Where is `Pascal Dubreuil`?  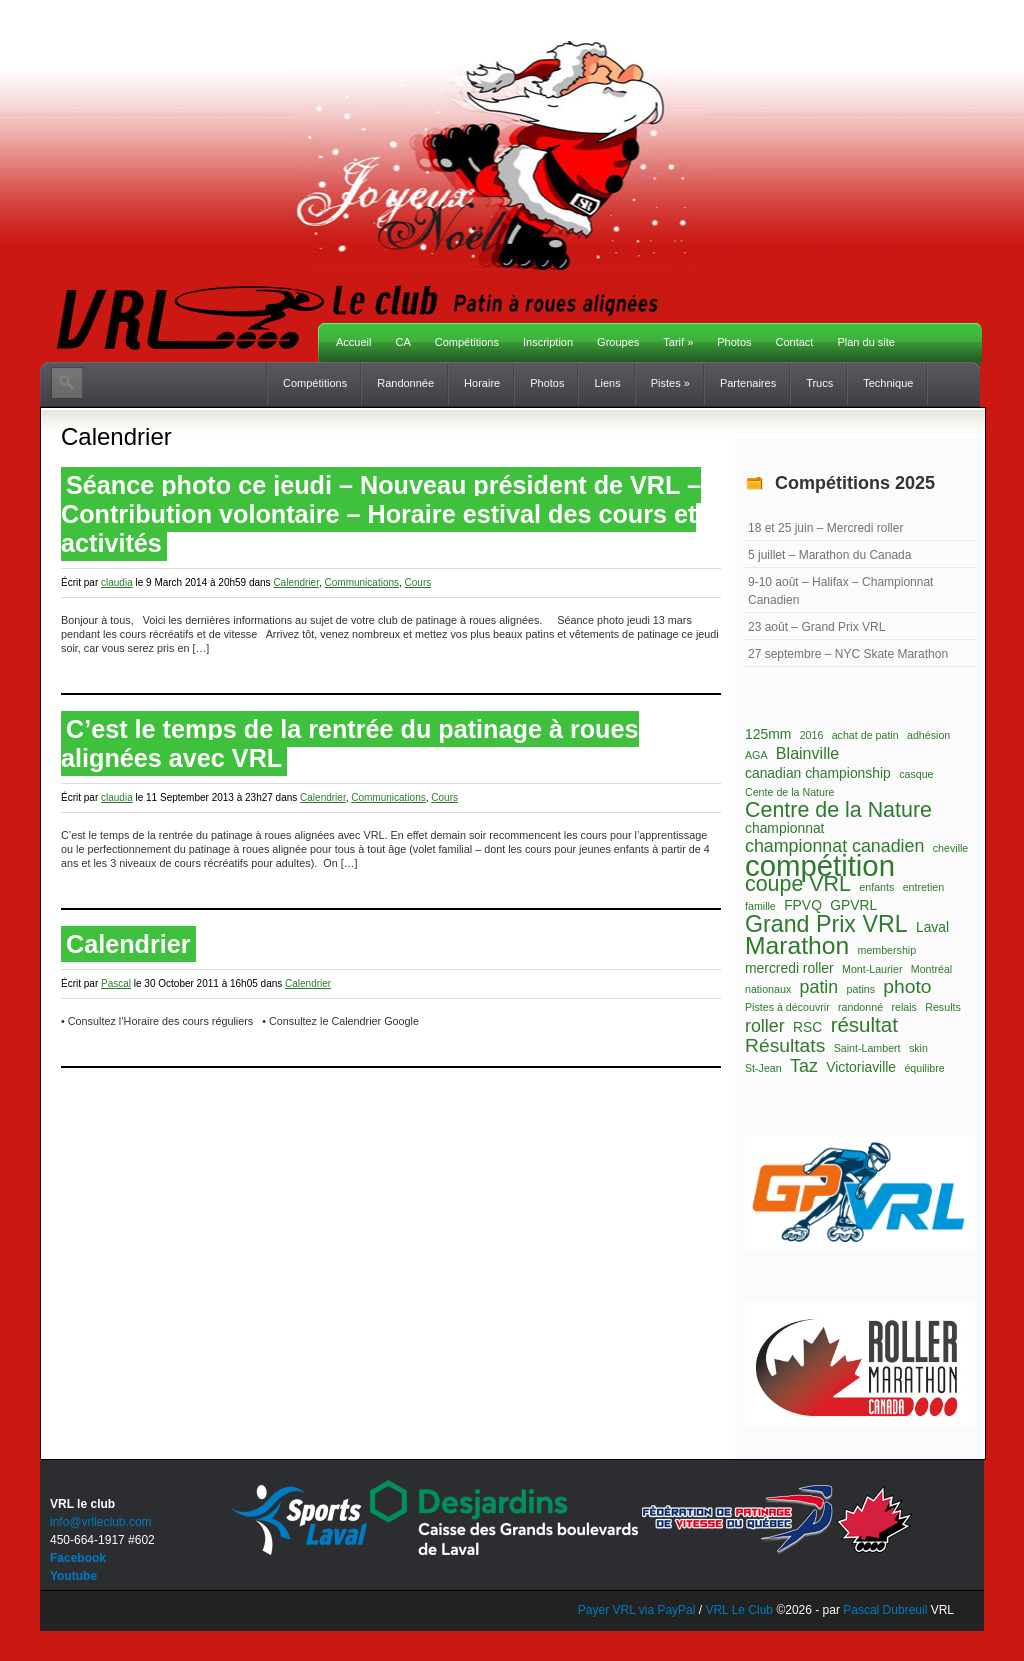 Pascal Dubreuil is located at coordinates (885, 1610).